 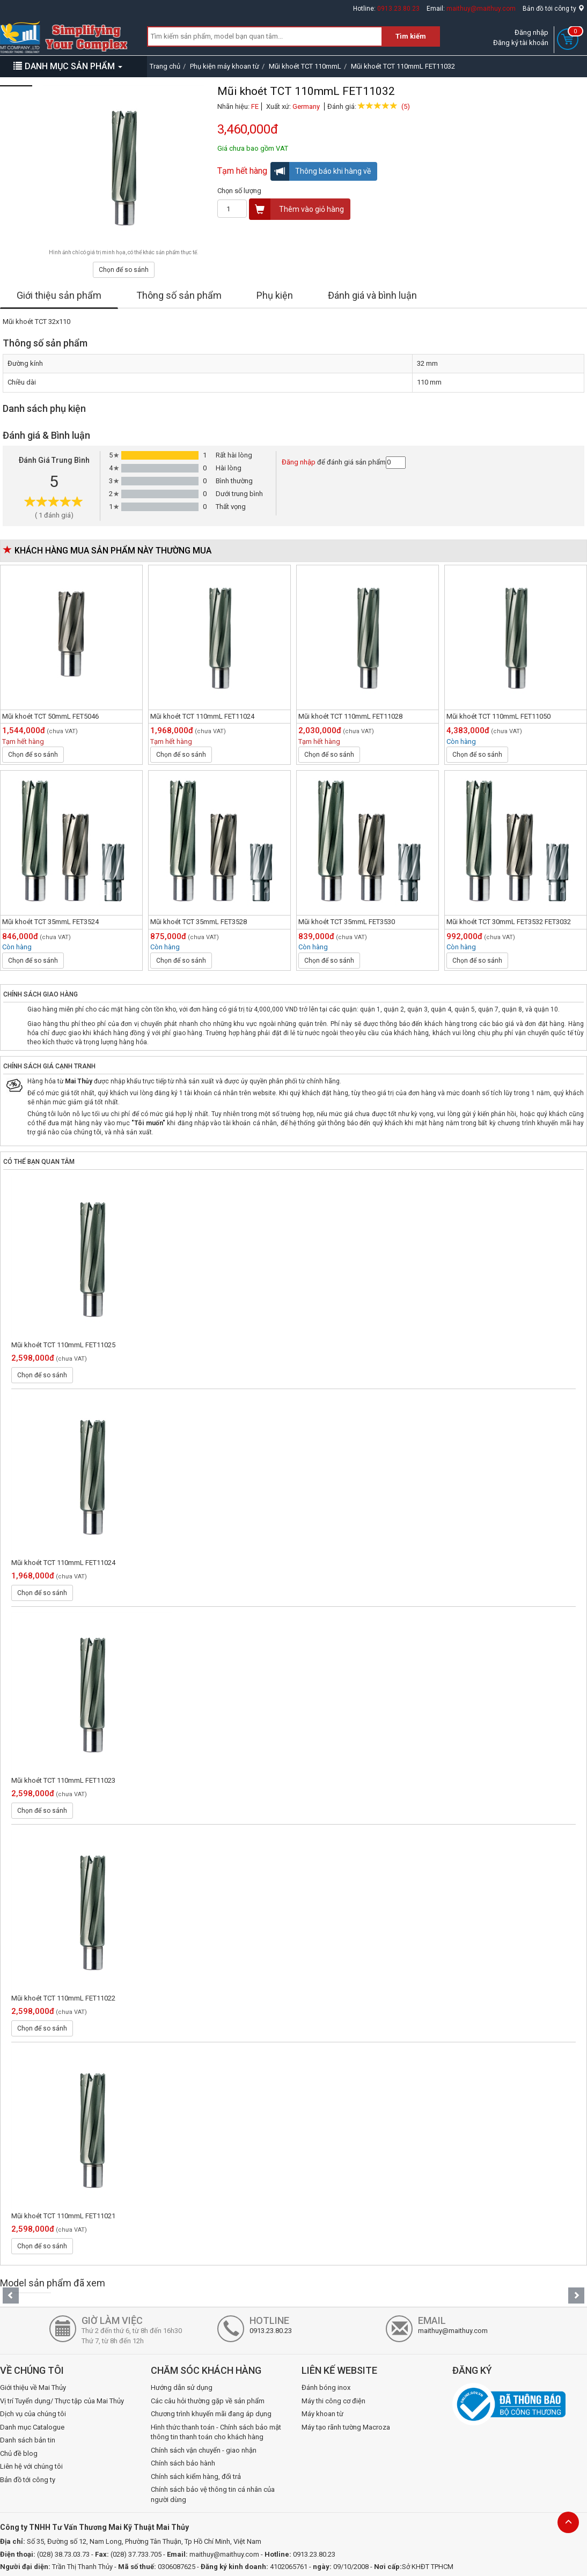 I want to click on maithuy@maithuy.com, so click(x=481, y=8).